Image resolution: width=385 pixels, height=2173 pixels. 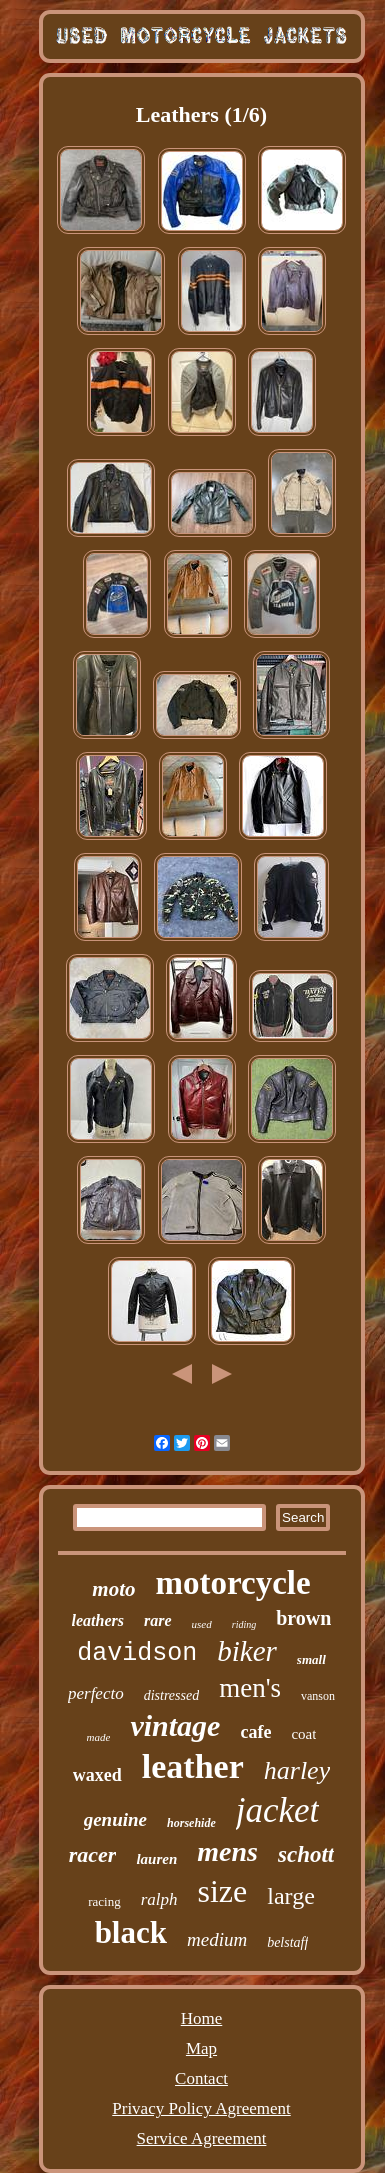 I want to click on schott, so click(x=306, y=1854).